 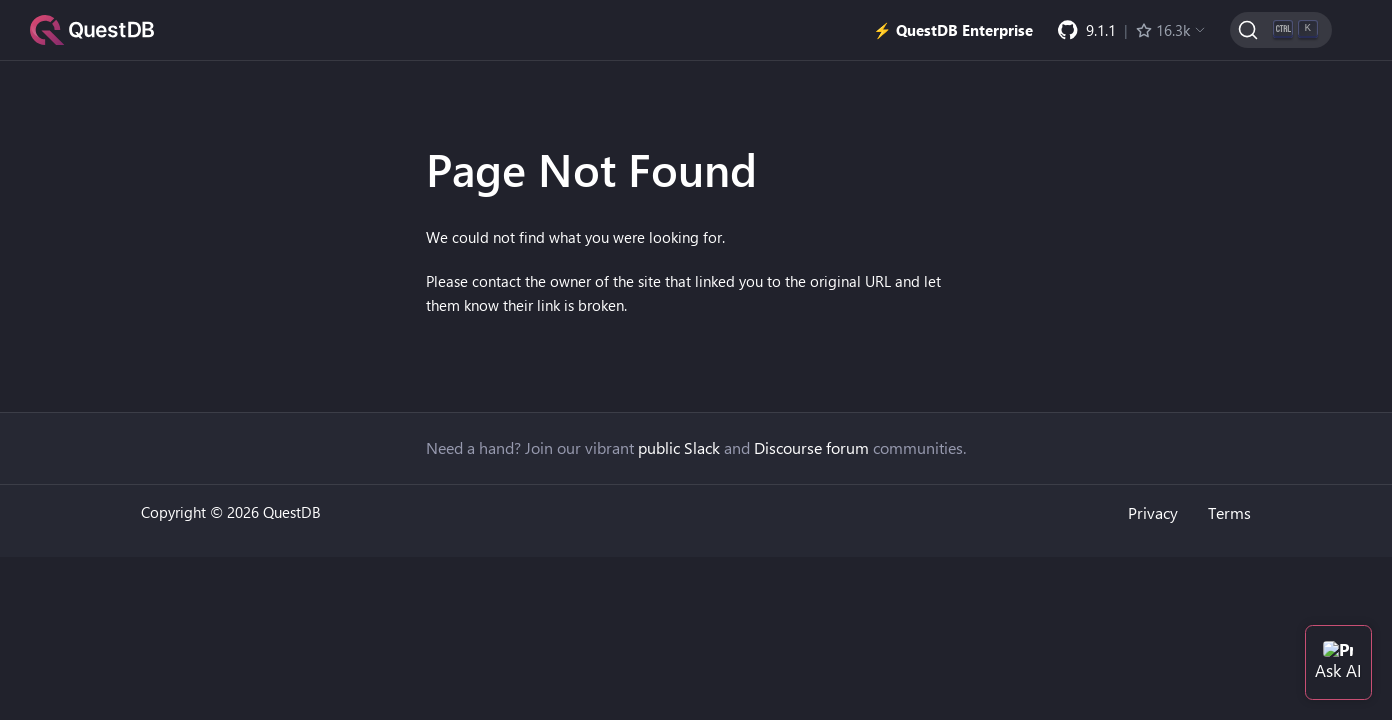 What do you see at coordinates (811, 447) in the screenshot?
I see `Discourse forum` at bounding box center [811, 447].